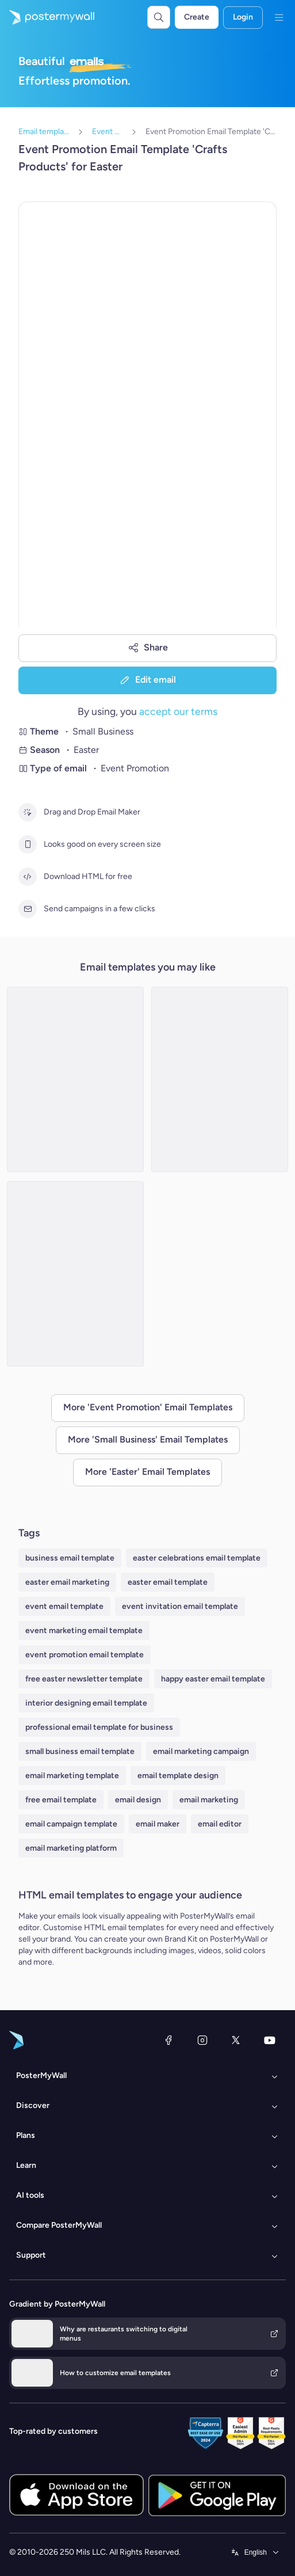 This screenshot has height=2576, width=295. What do you see at coordinates (27, 876) in the screenshot?
I see `[Download HTML for free]` at bounding box center [27, 876].